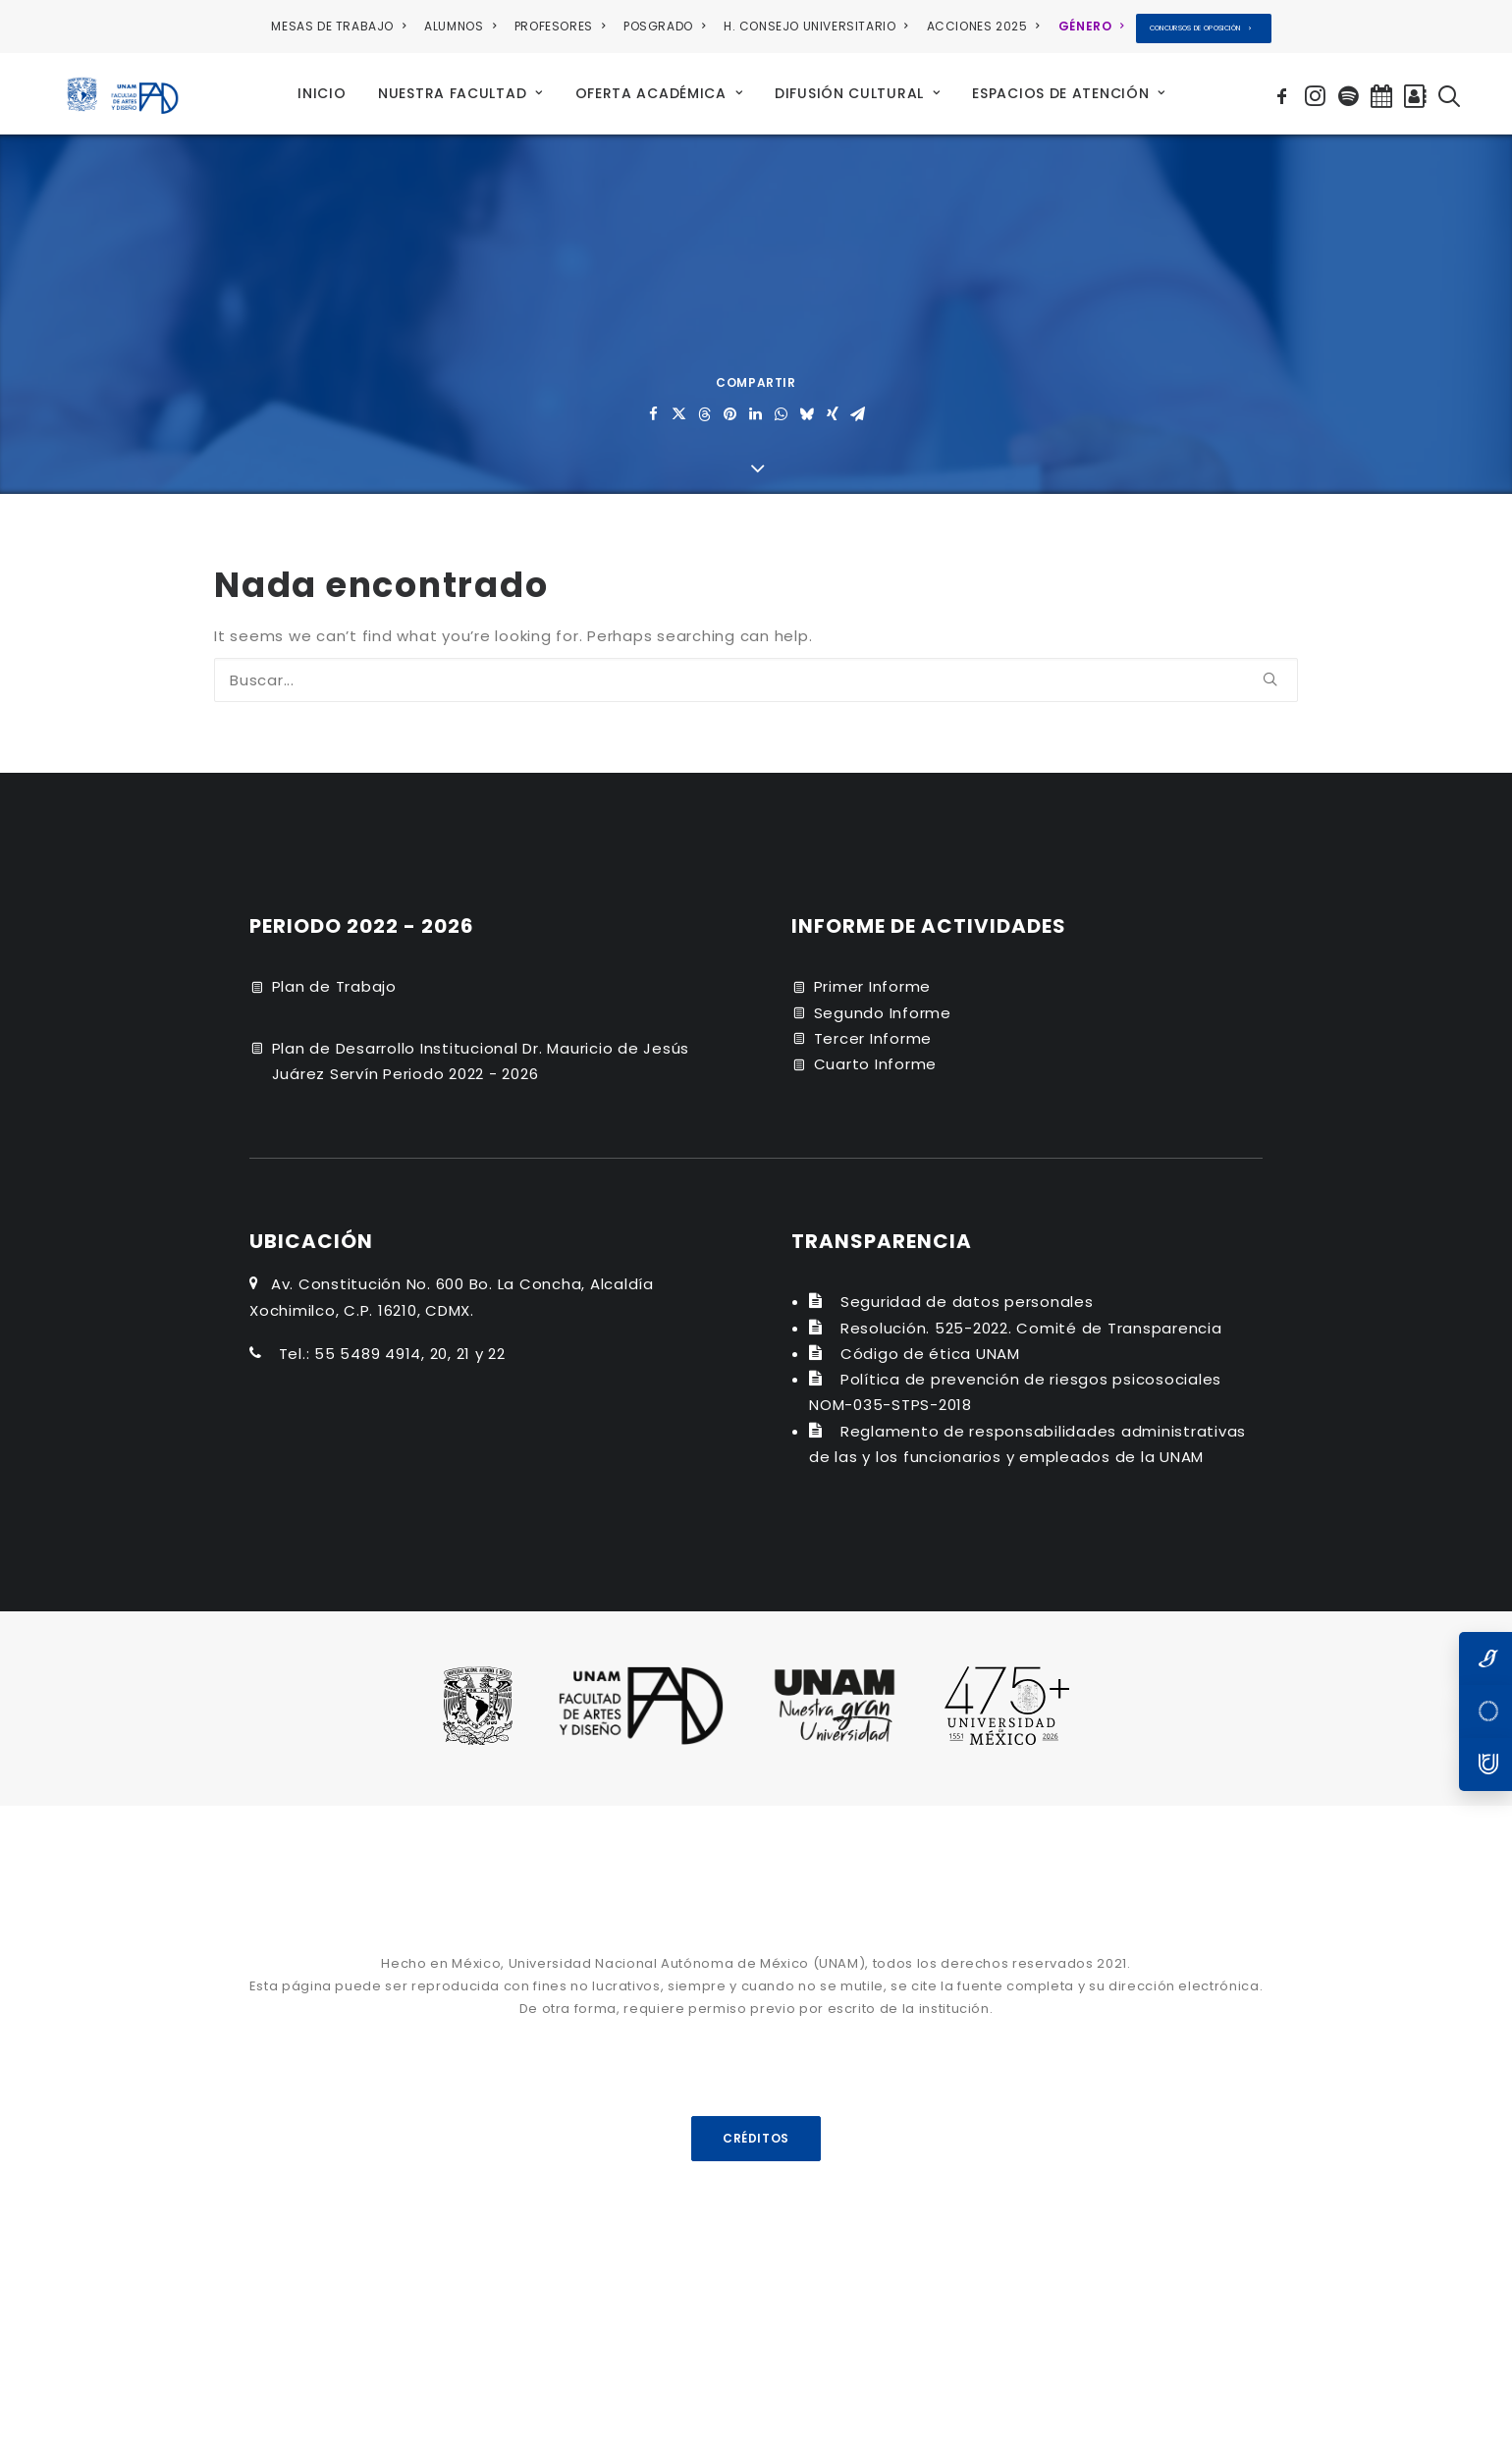 The width and height of the screenshot is (1512, 2445). What do you see at coordinates (756, 2128) in the screenshot?
I see `CRÉDITOS [button]` at bounding box center [756, 2128].